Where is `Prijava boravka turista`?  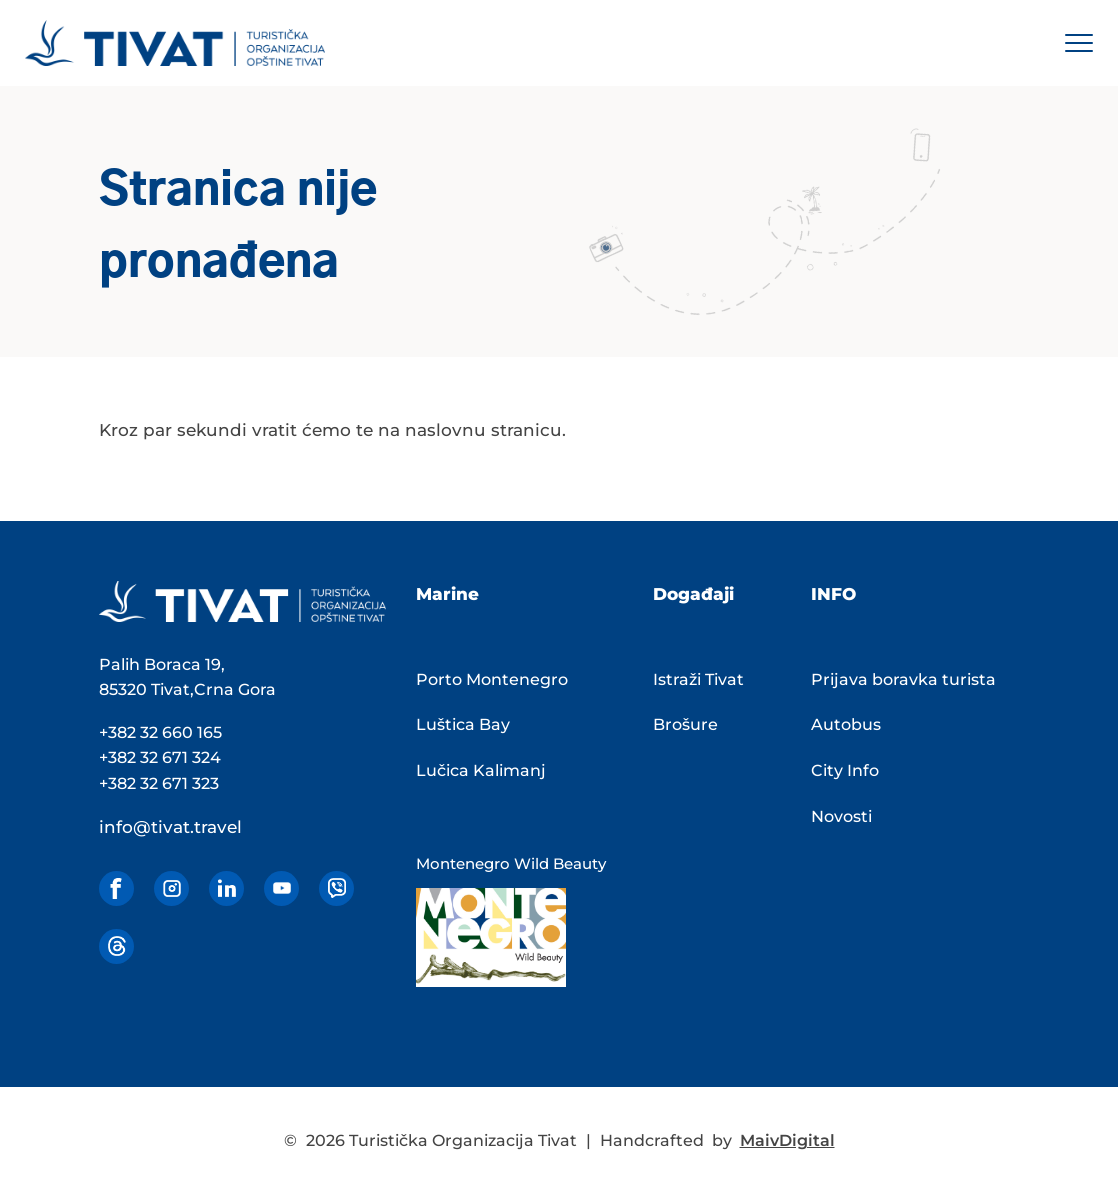 Prijava boravka turista is located at coordinates (903, 679).